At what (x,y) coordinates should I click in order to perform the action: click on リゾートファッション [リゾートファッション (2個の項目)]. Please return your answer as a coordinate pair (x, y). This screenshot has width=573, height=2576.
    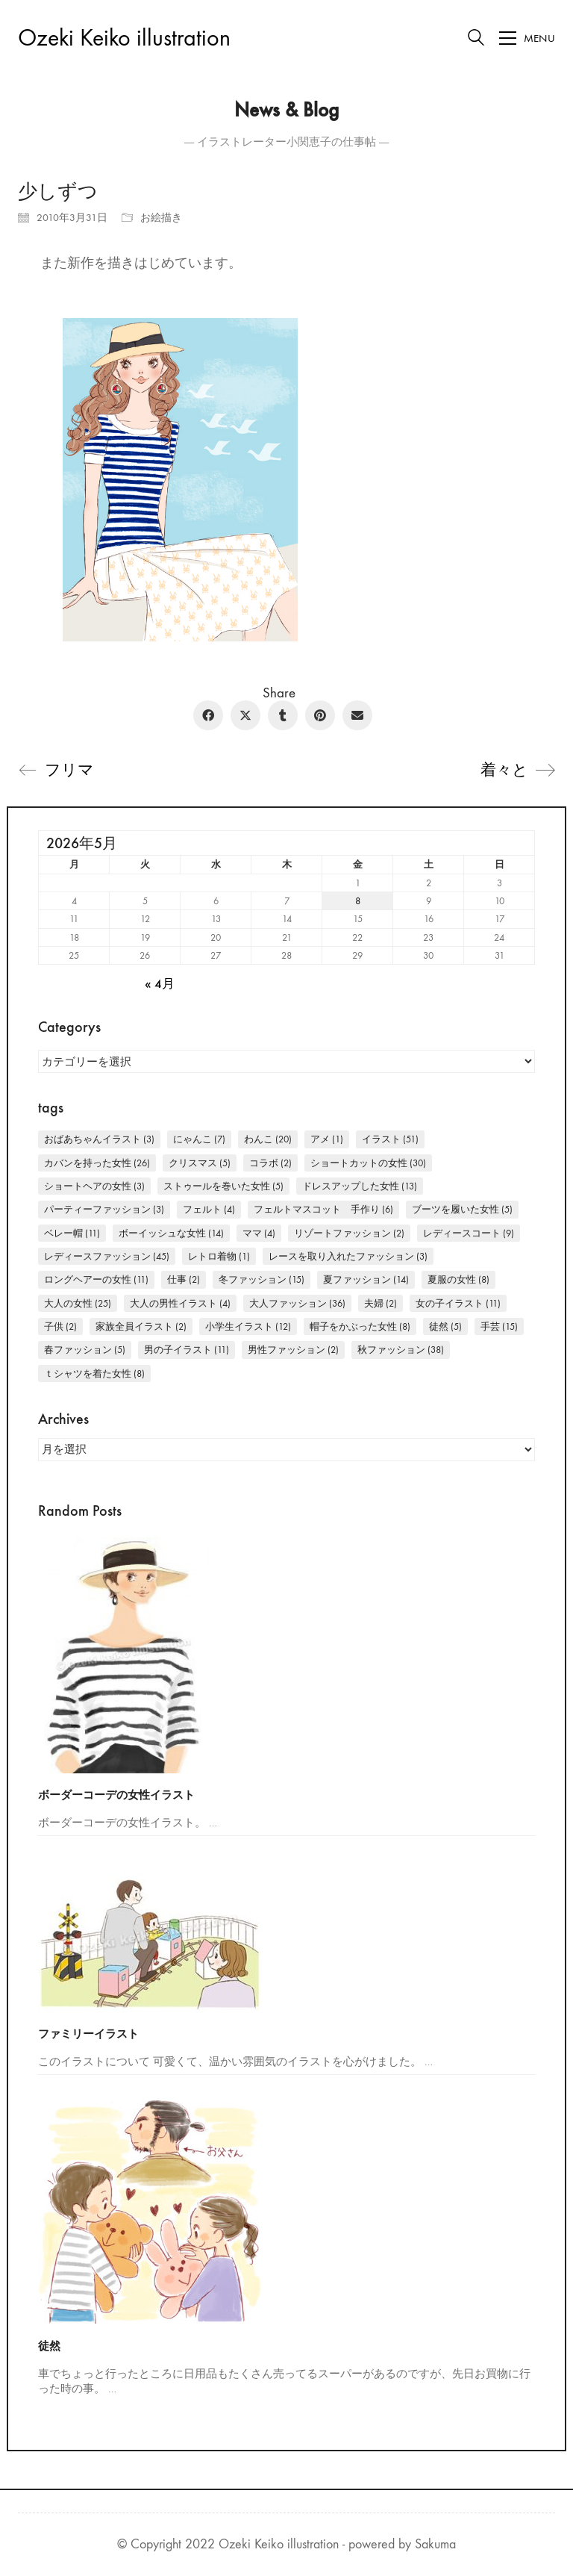
    Looking at the image, I should click on (349, 1233).